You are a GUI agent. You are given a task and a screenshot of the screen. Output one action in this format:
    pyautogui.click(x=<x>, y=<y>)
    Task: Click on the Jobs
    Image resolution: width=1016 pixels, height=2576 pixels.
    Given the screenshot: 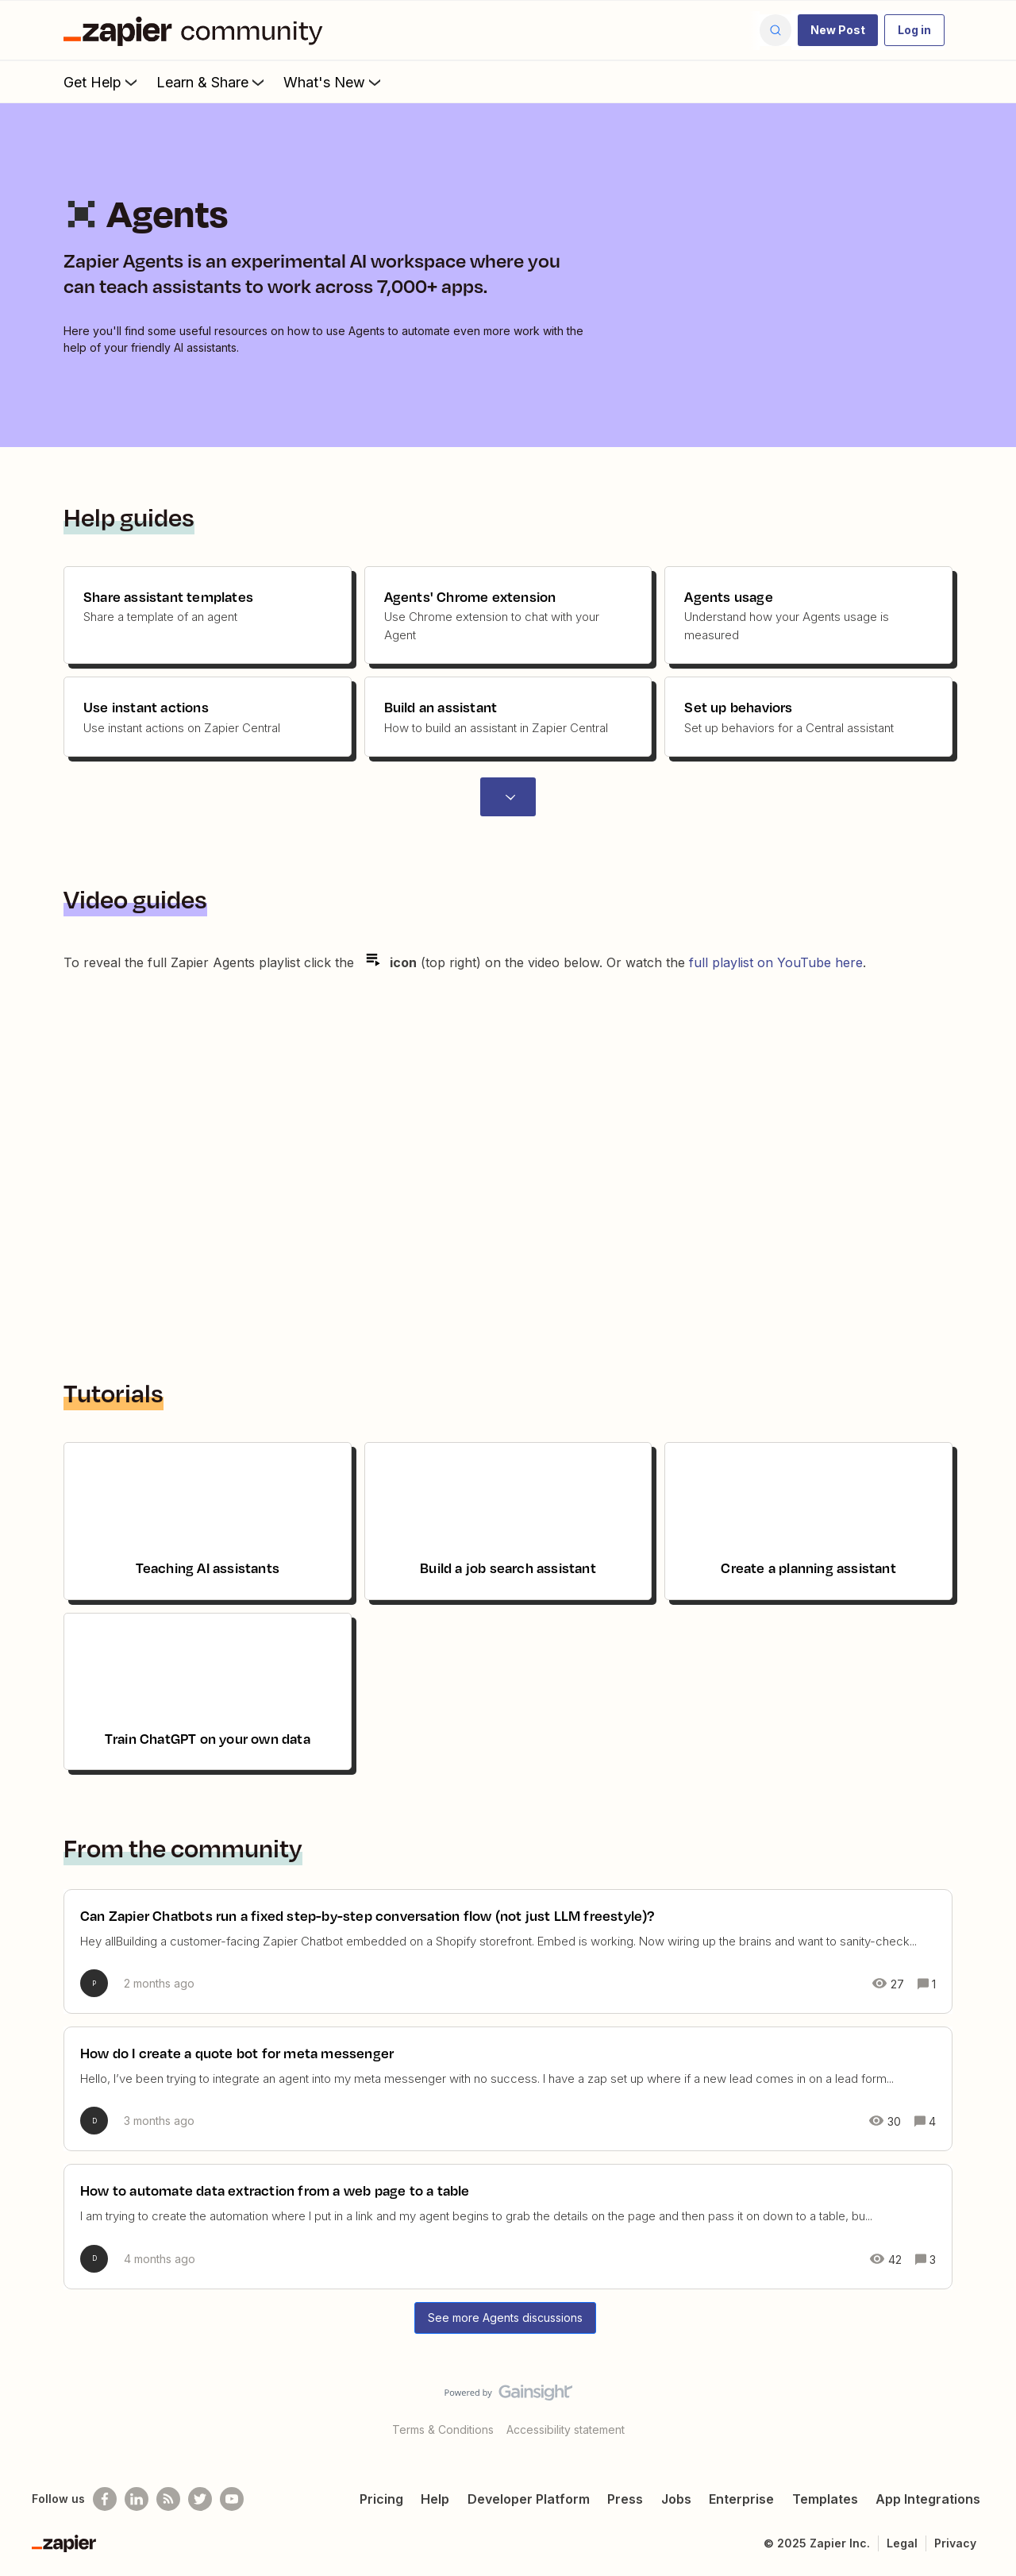 What is the action you would take?
    pyautogui.click(x=676, y=2499)
    